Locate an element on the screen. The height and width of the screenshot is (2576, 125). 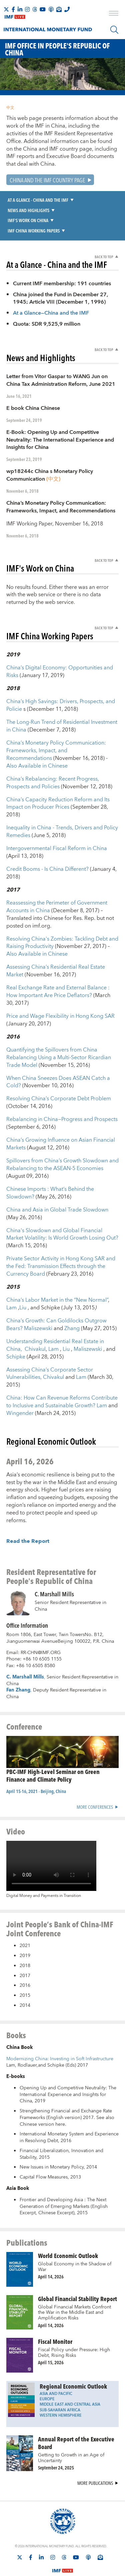
April 15, 2026 [presentation] is located at coordinates (51, 2334).